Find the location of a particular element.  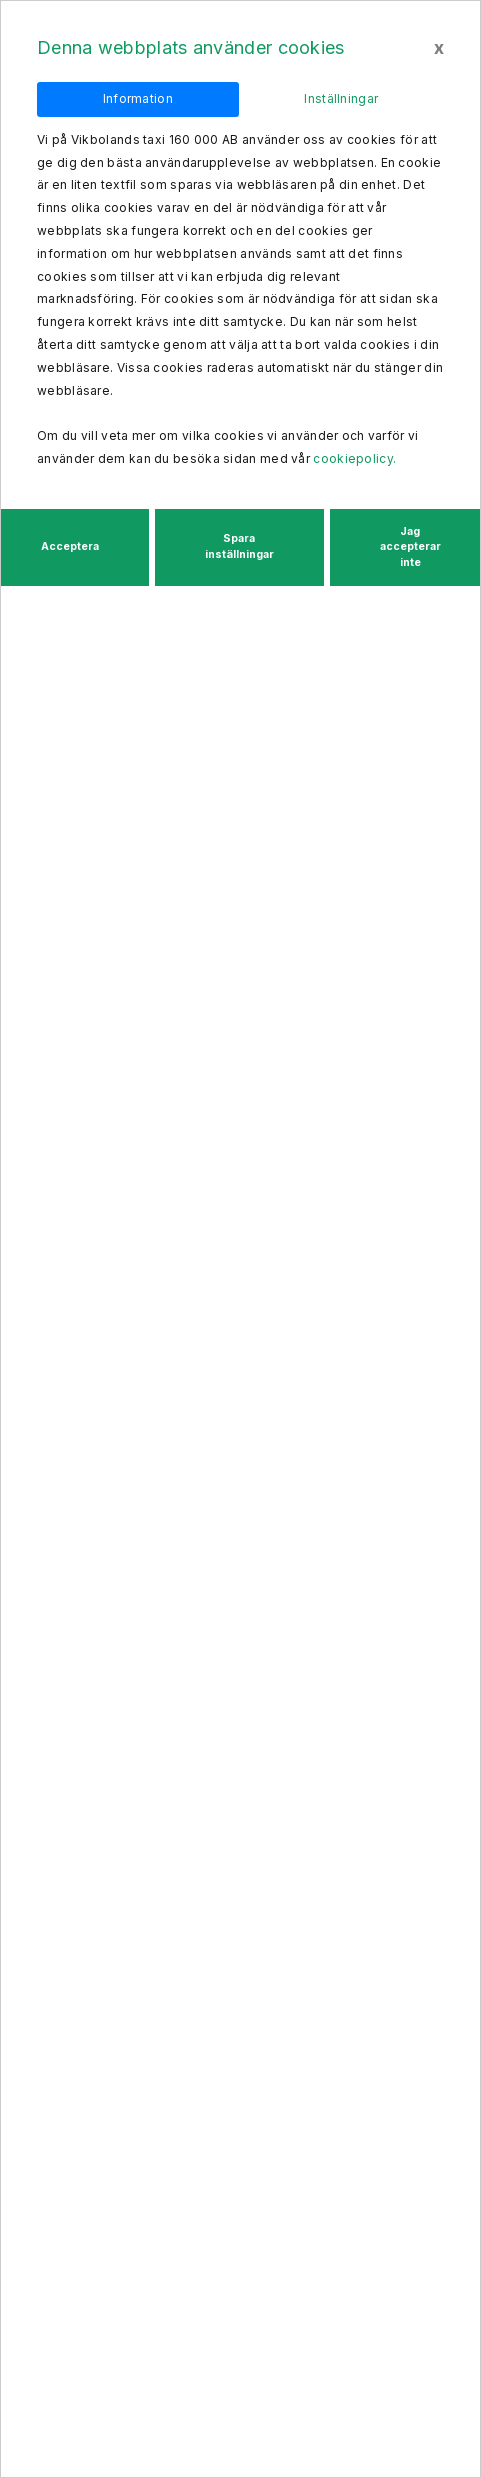

Inställningar [tab] is located at coordinates (341, 98).